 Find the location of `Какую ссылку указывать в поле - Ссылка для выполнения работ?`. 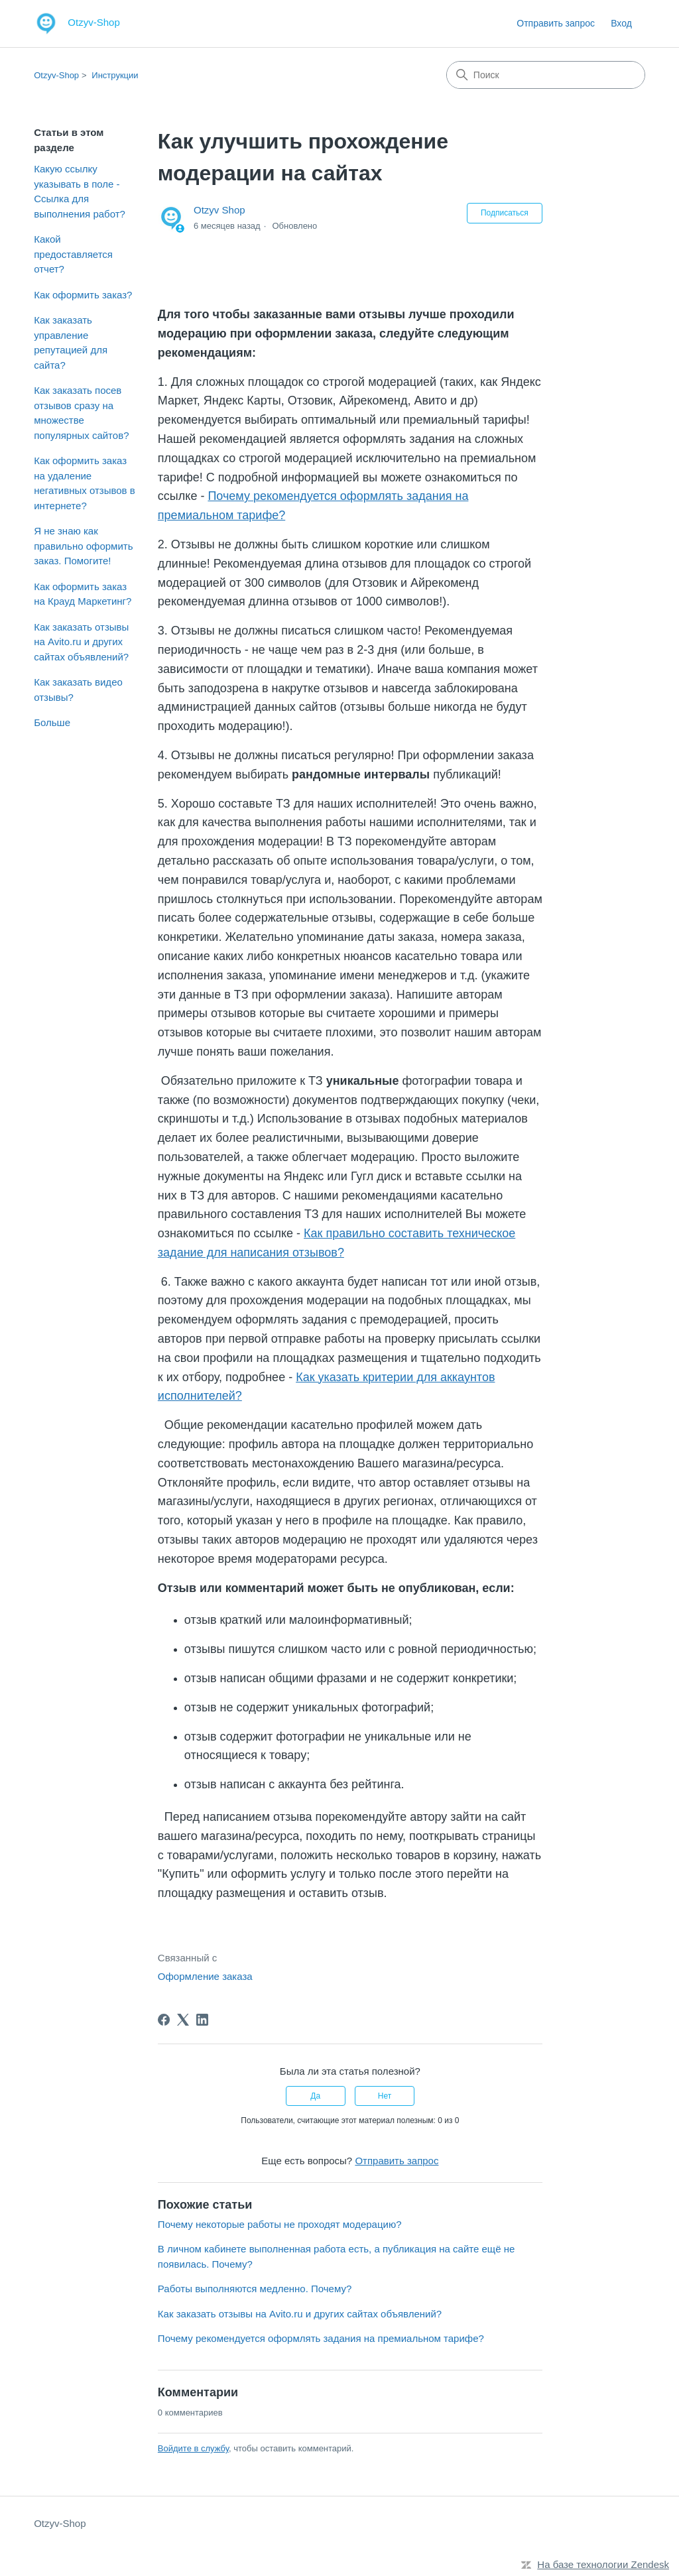

Какую ссылку указывать в поле - Ссылка для выполнения работ? is located at coordinates (79, 191).